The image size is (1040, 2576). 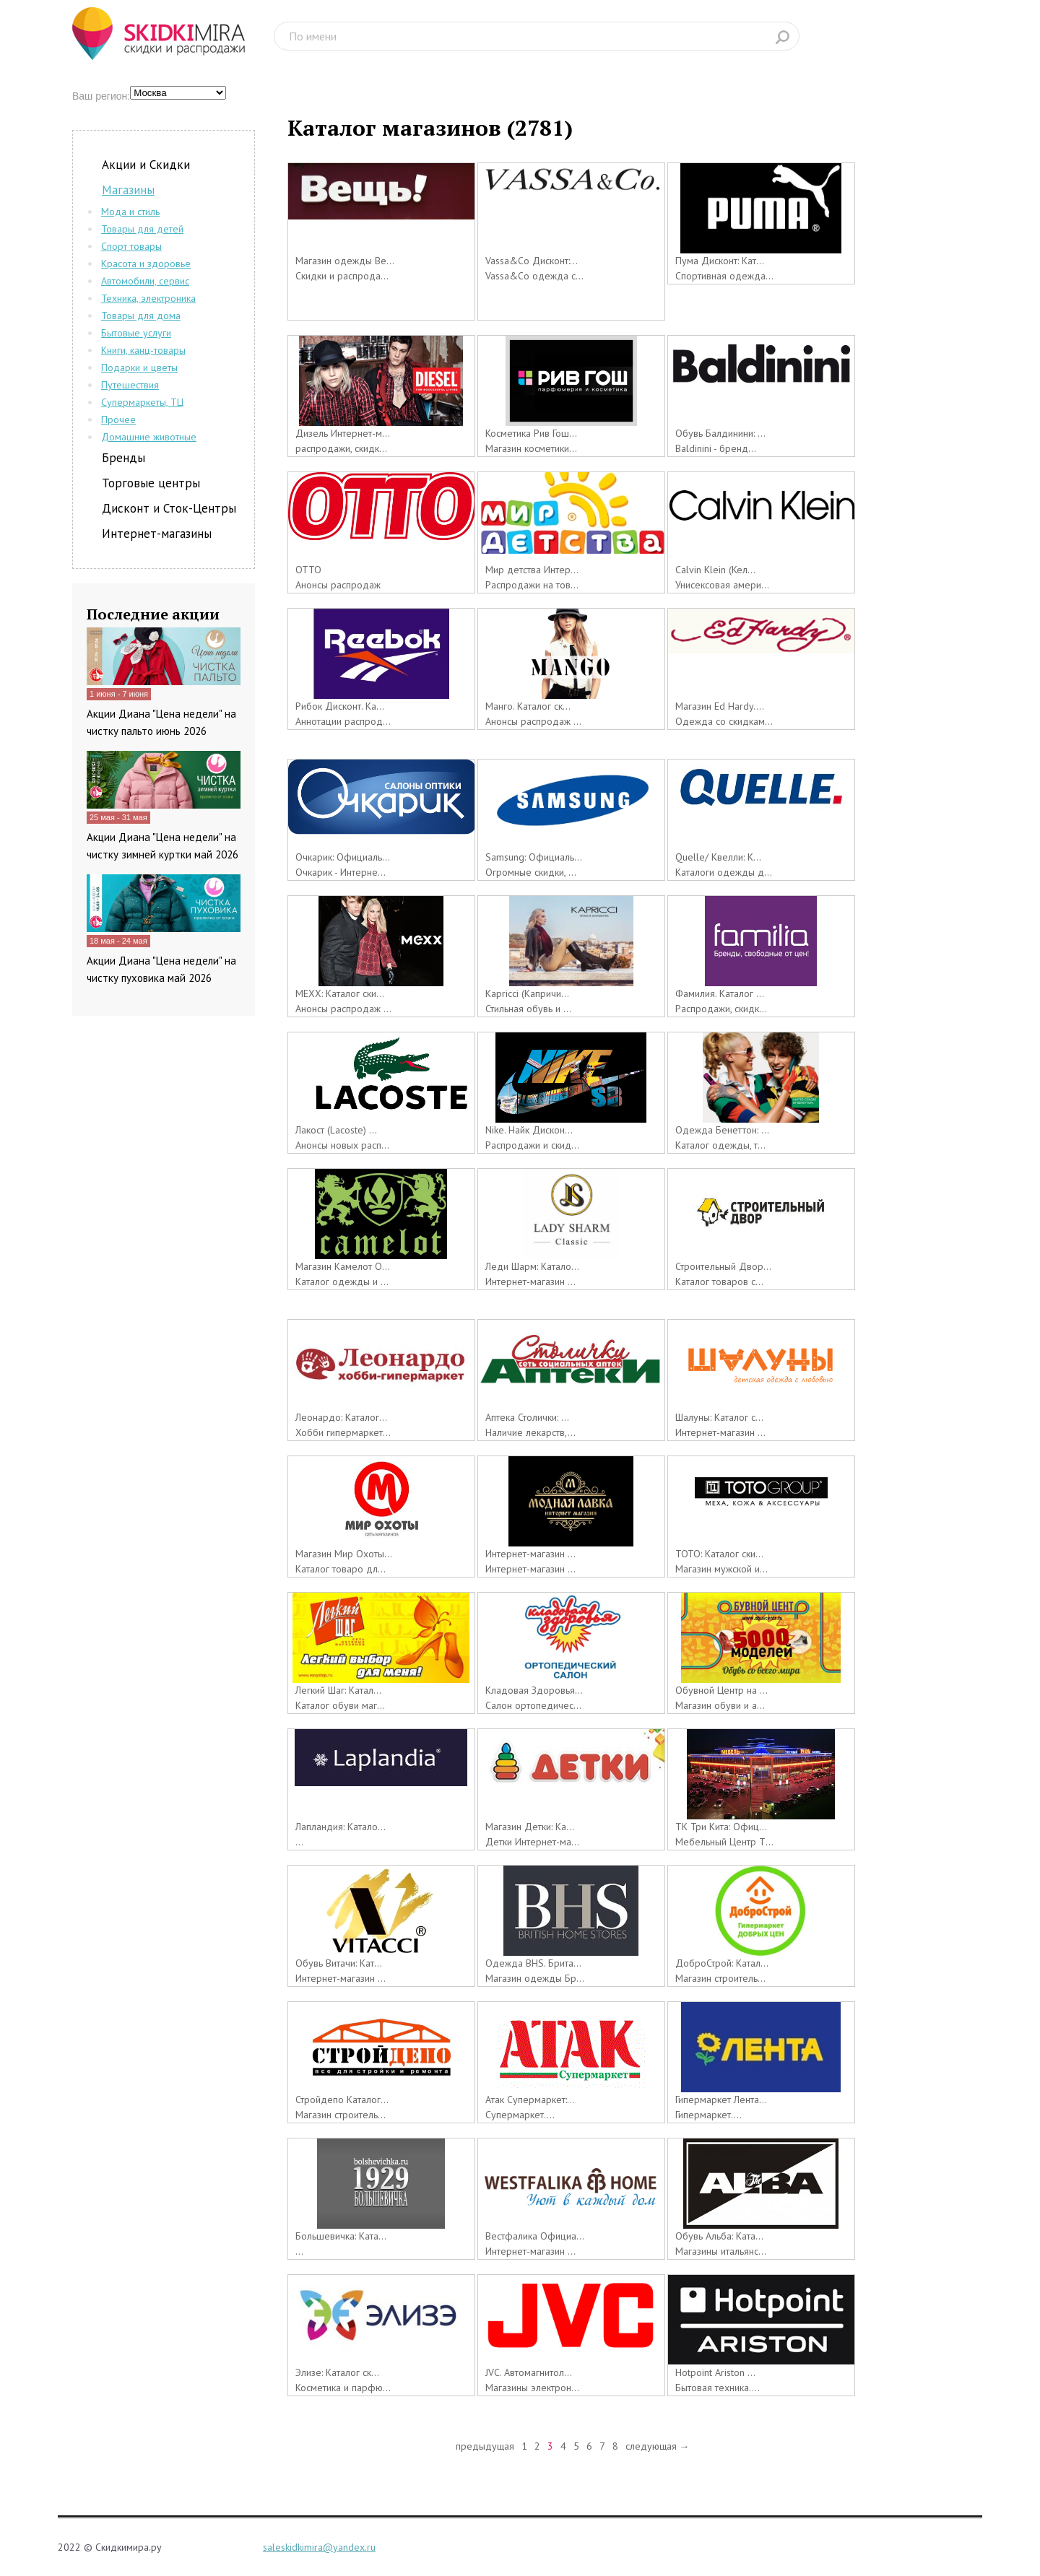 What do you see at coordinates (143, 350) in the screenshot?
I see `Книги, канц-товары` at bounding box center [143, 350].